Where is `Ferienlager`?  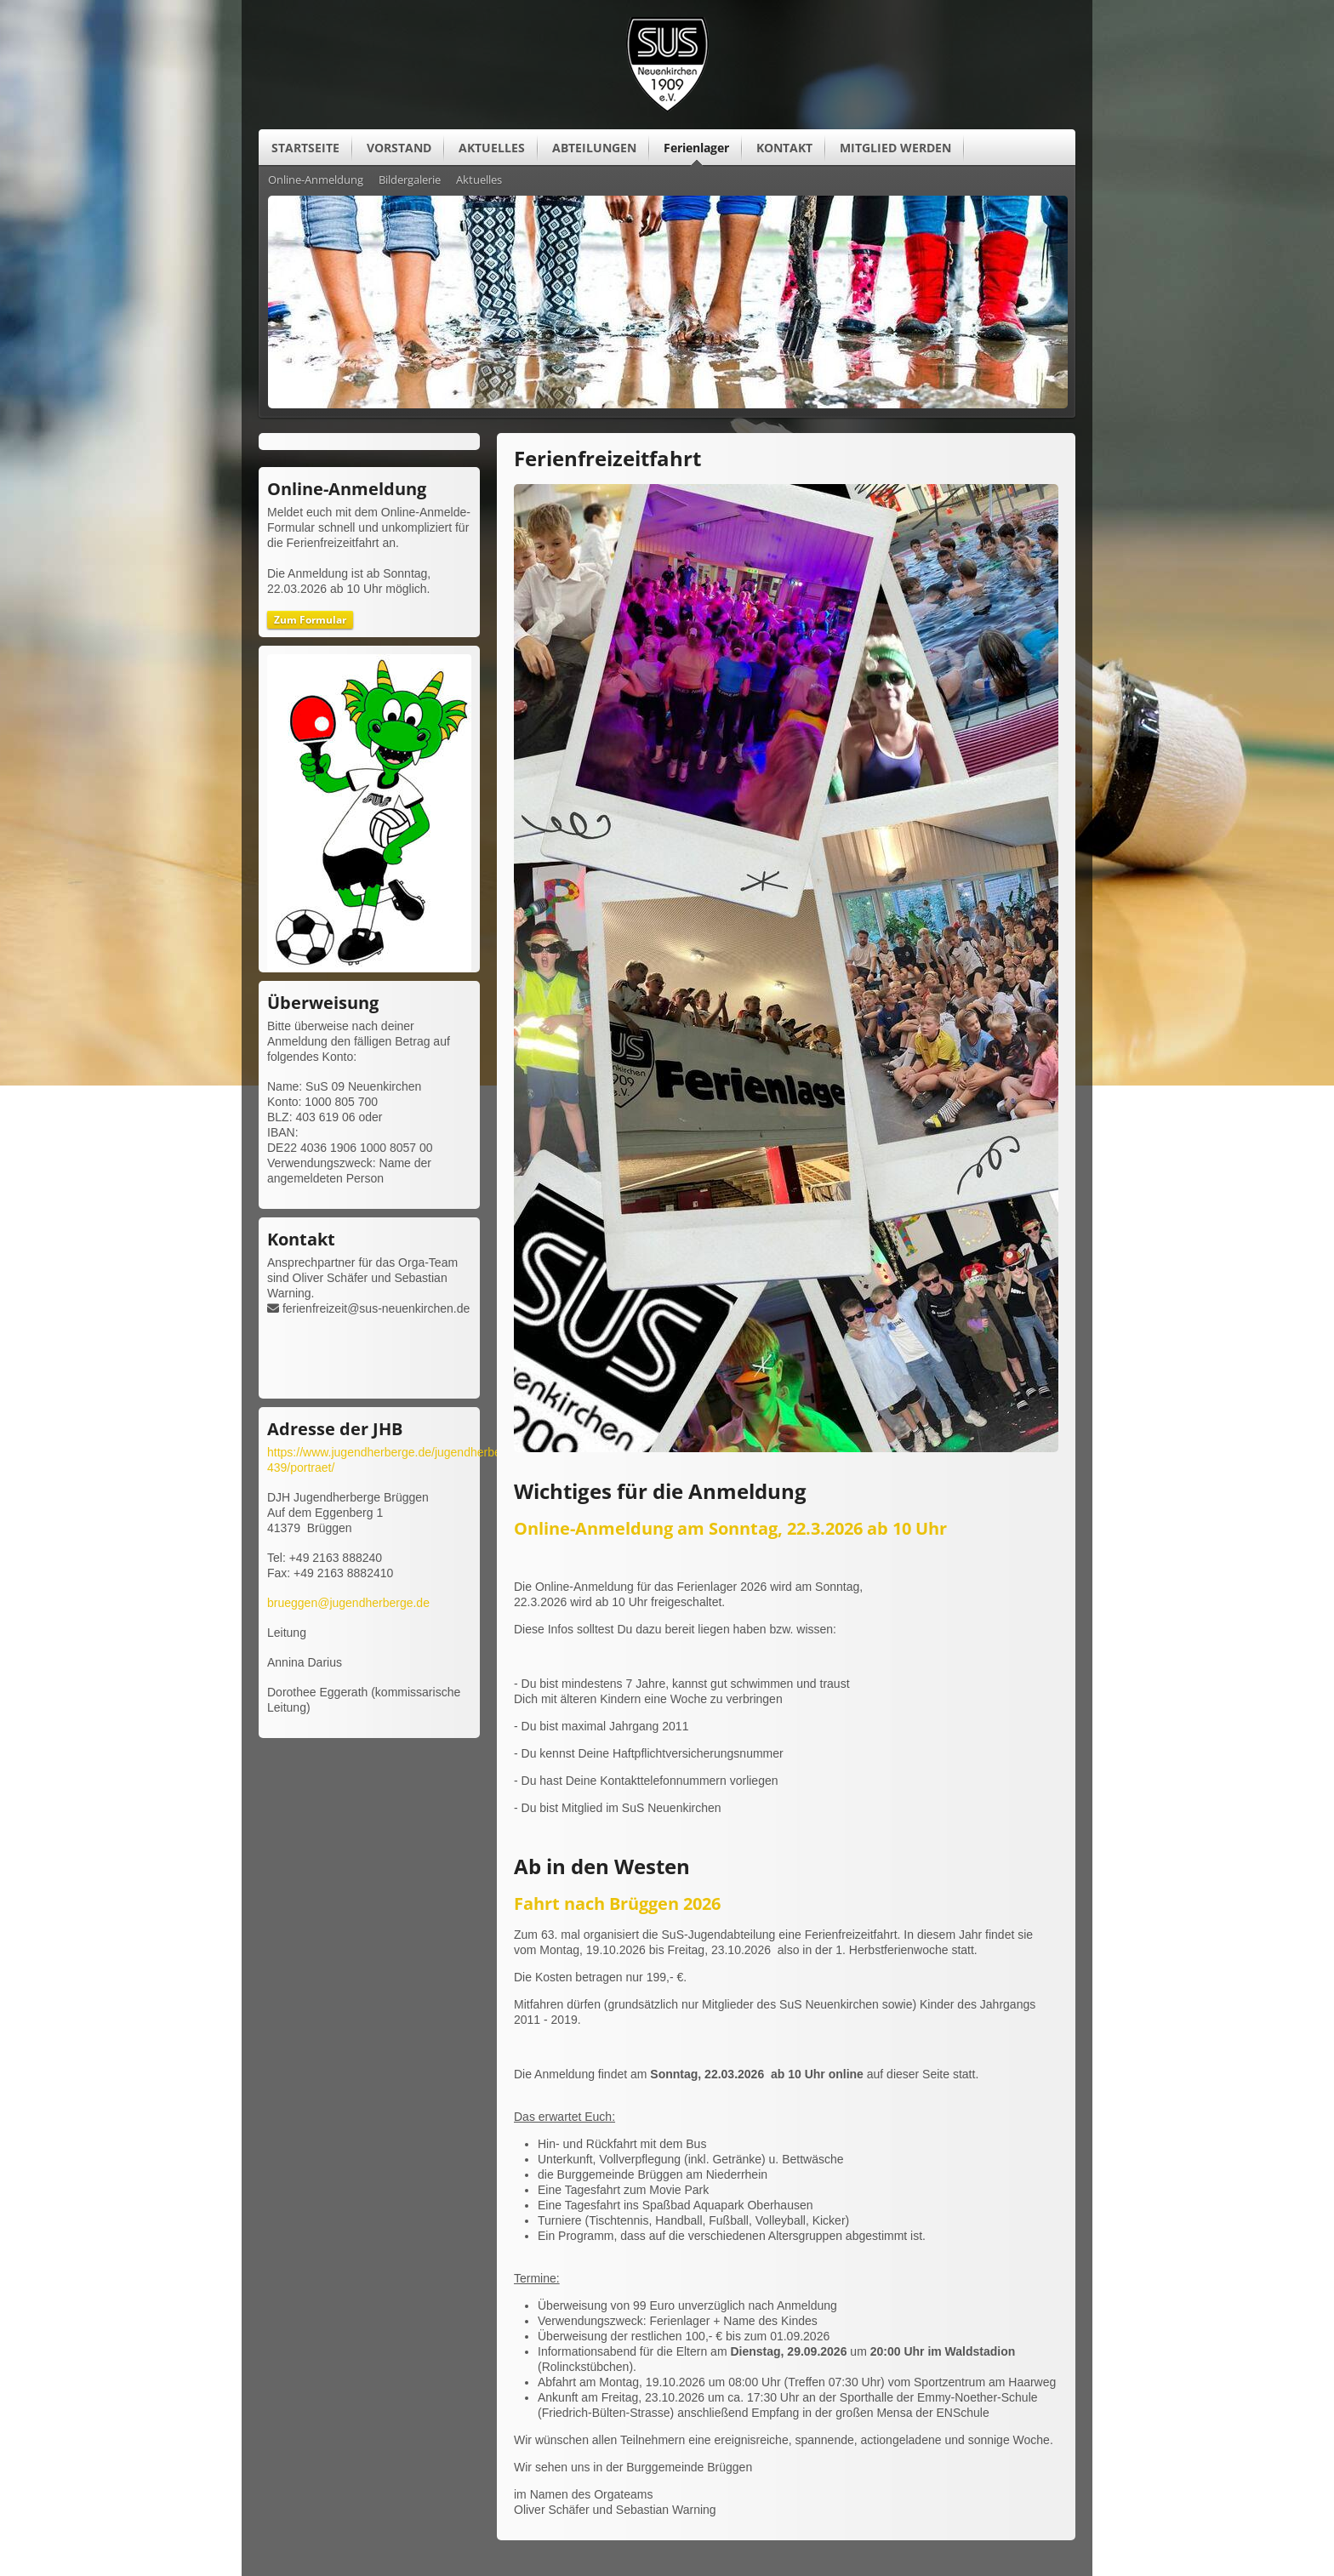 Ferienlager is located at coordinates (696, 148).